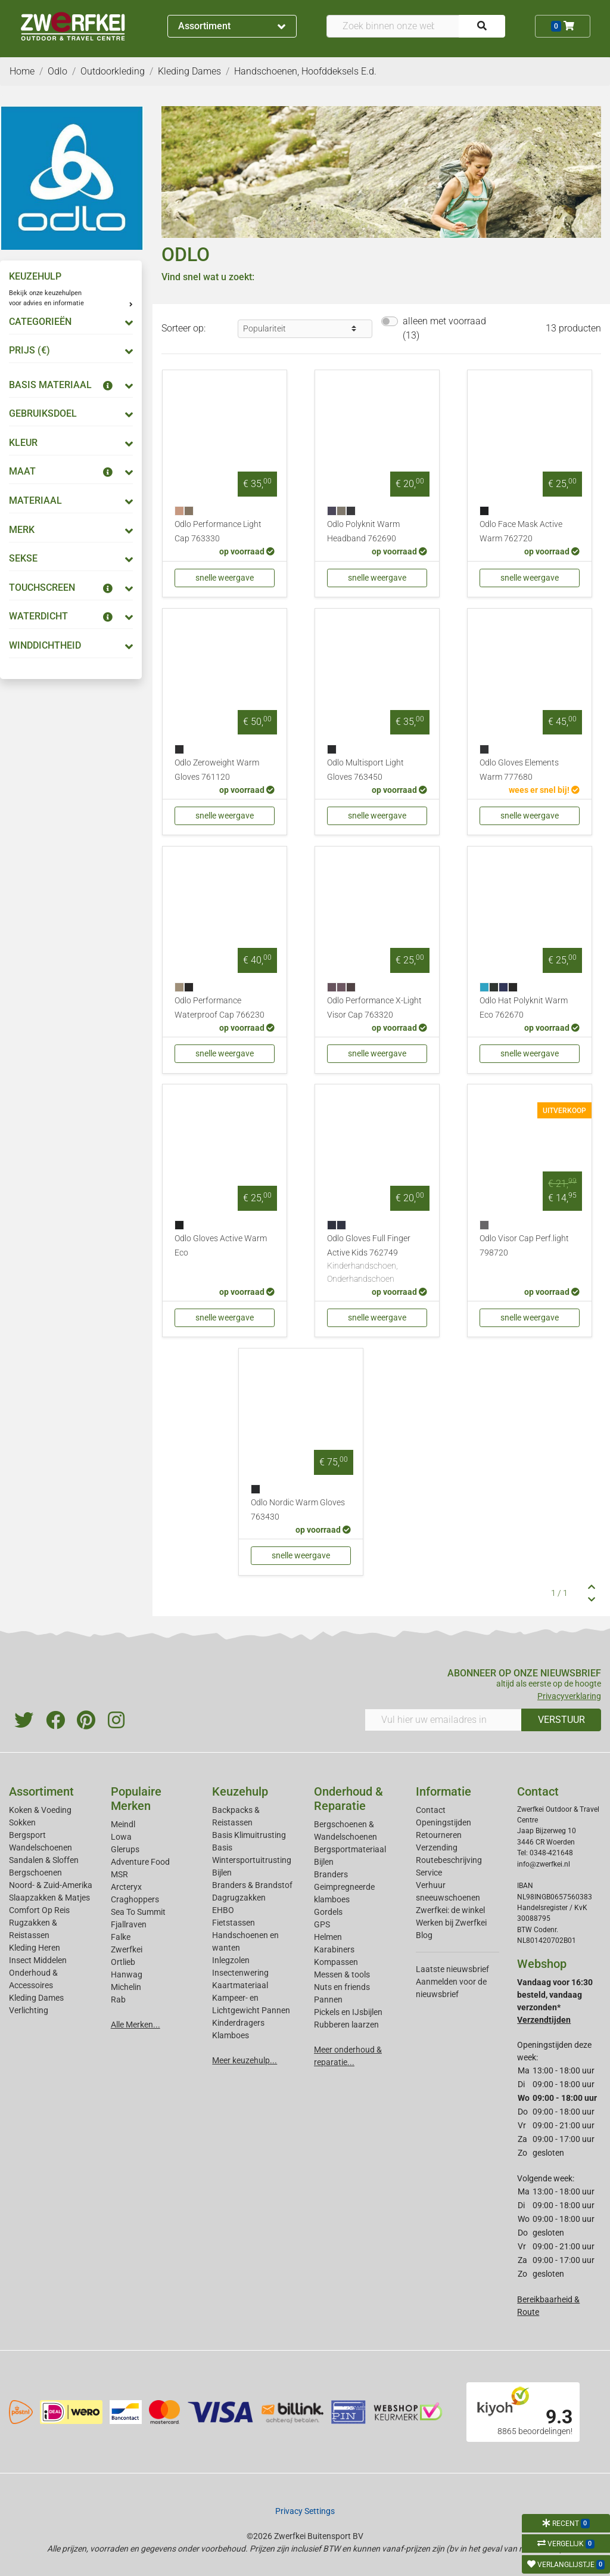  What do you see at coordinates (219, 1008) in the screenshot?
I see `Odlo Performance Waterproof Cap 766230` at bounding box center [219, 1008].